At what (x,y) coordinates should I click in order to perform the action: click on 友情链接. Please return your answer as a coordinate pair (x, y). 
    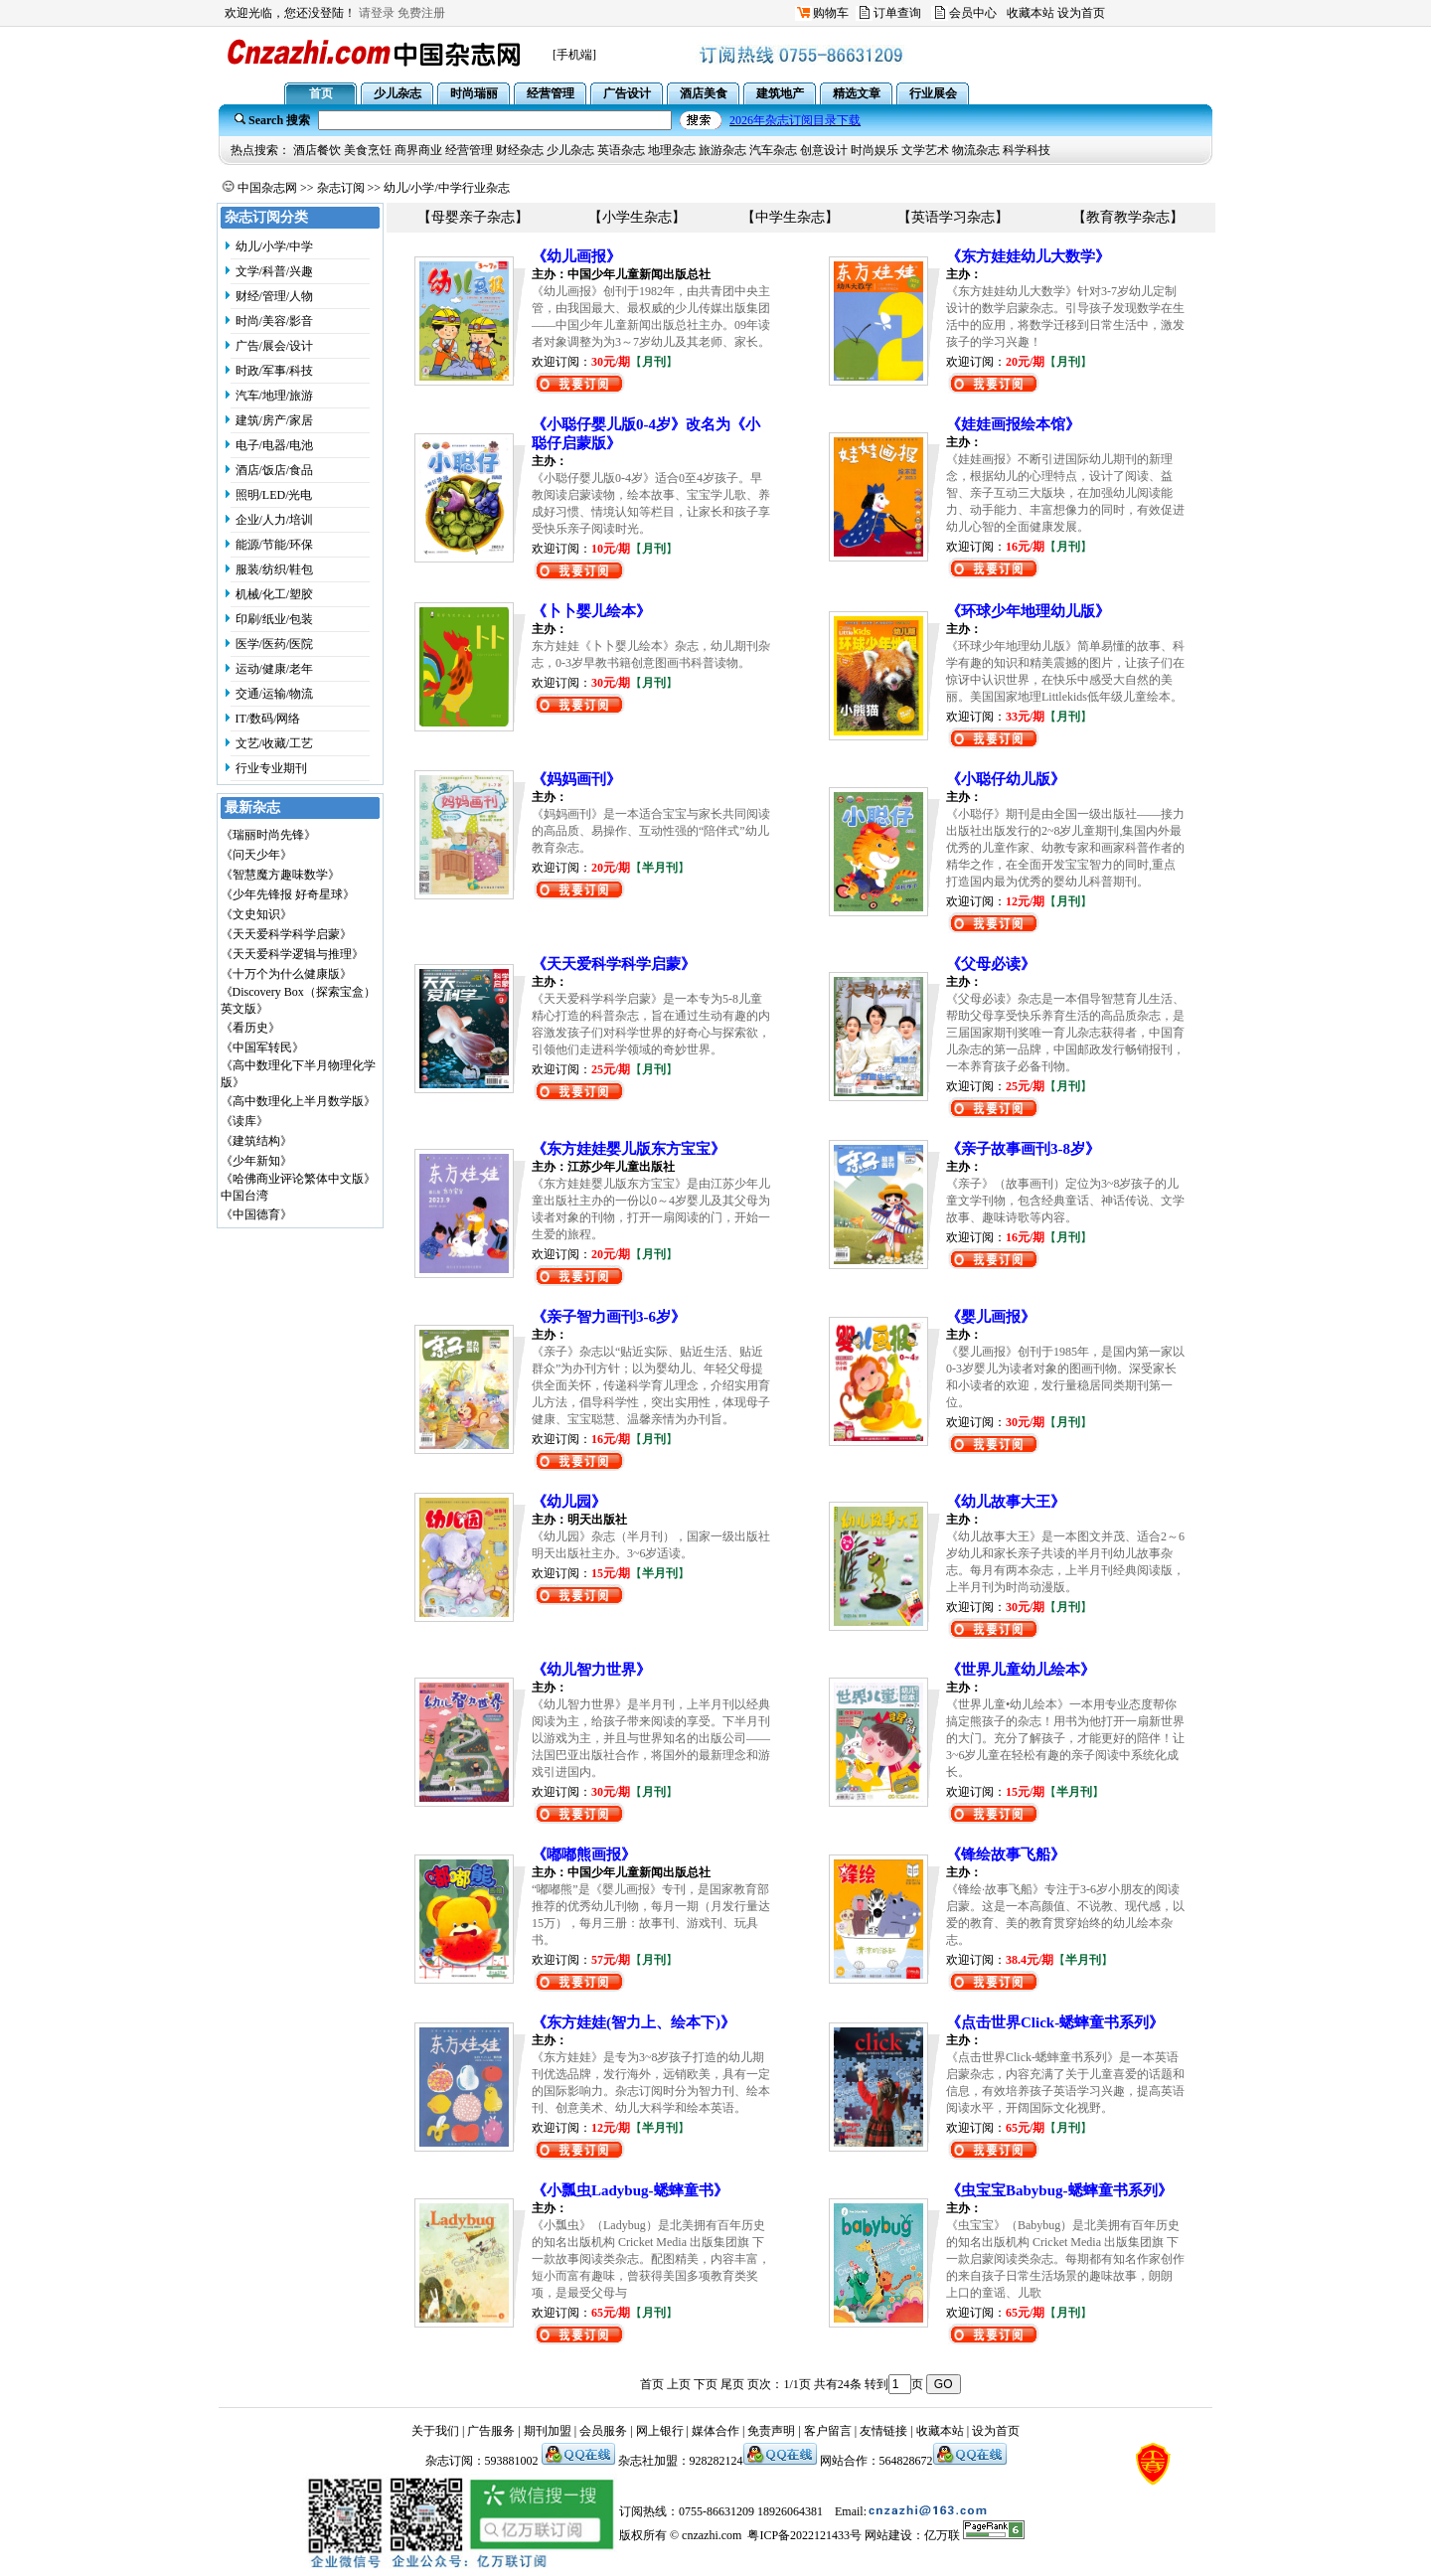
    Looking at the image, I should click on (883, 2431).